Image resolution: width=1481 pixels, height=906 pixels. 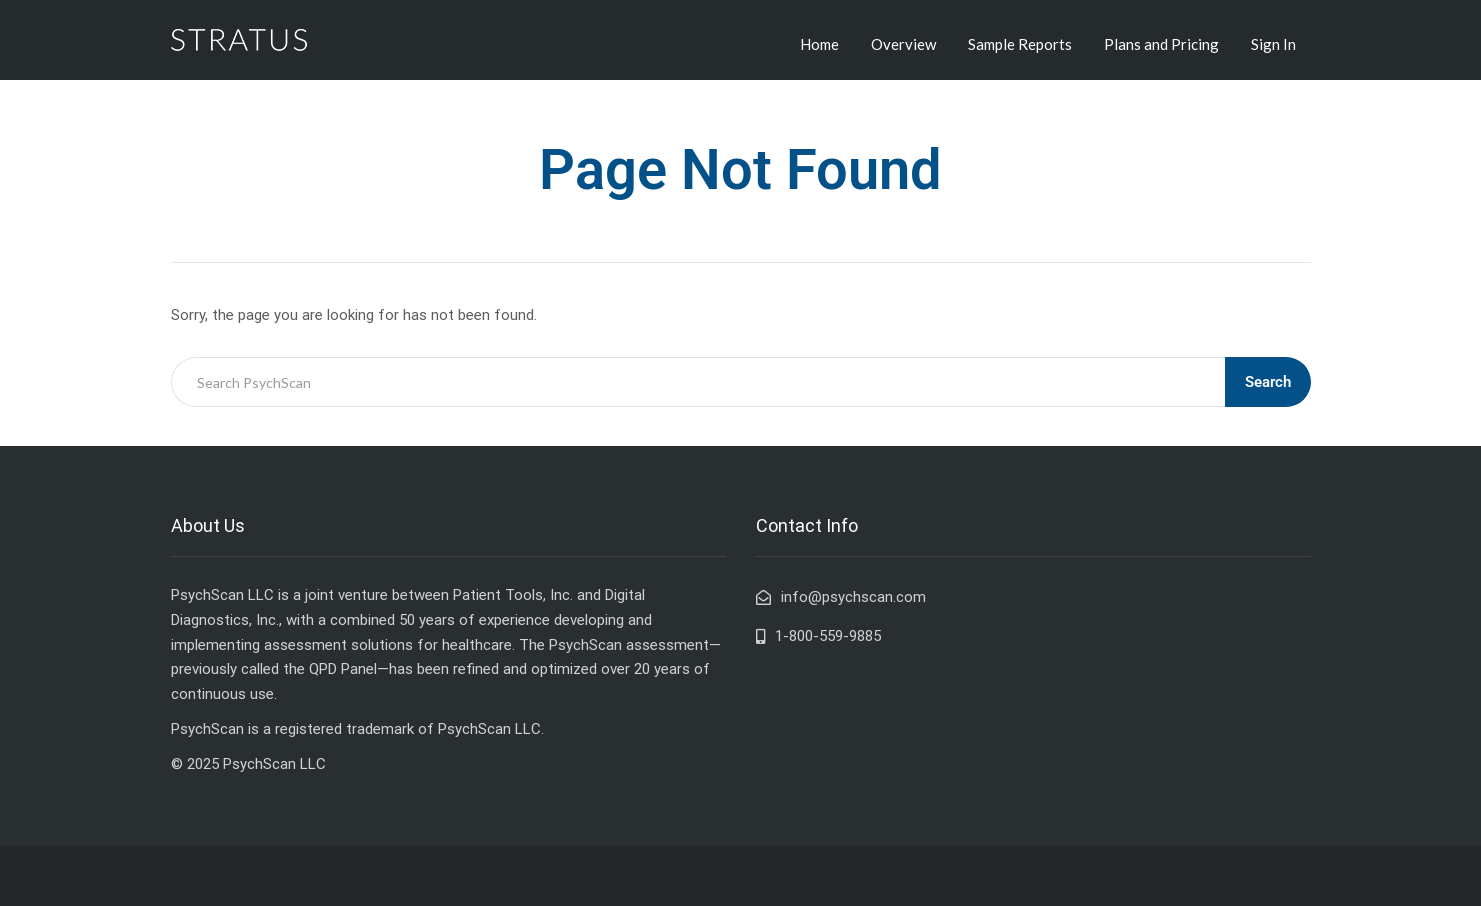 What do you see at coordinates (903, 44) in the screenshot?
I see `Overview` at bounding box center [903, 44].